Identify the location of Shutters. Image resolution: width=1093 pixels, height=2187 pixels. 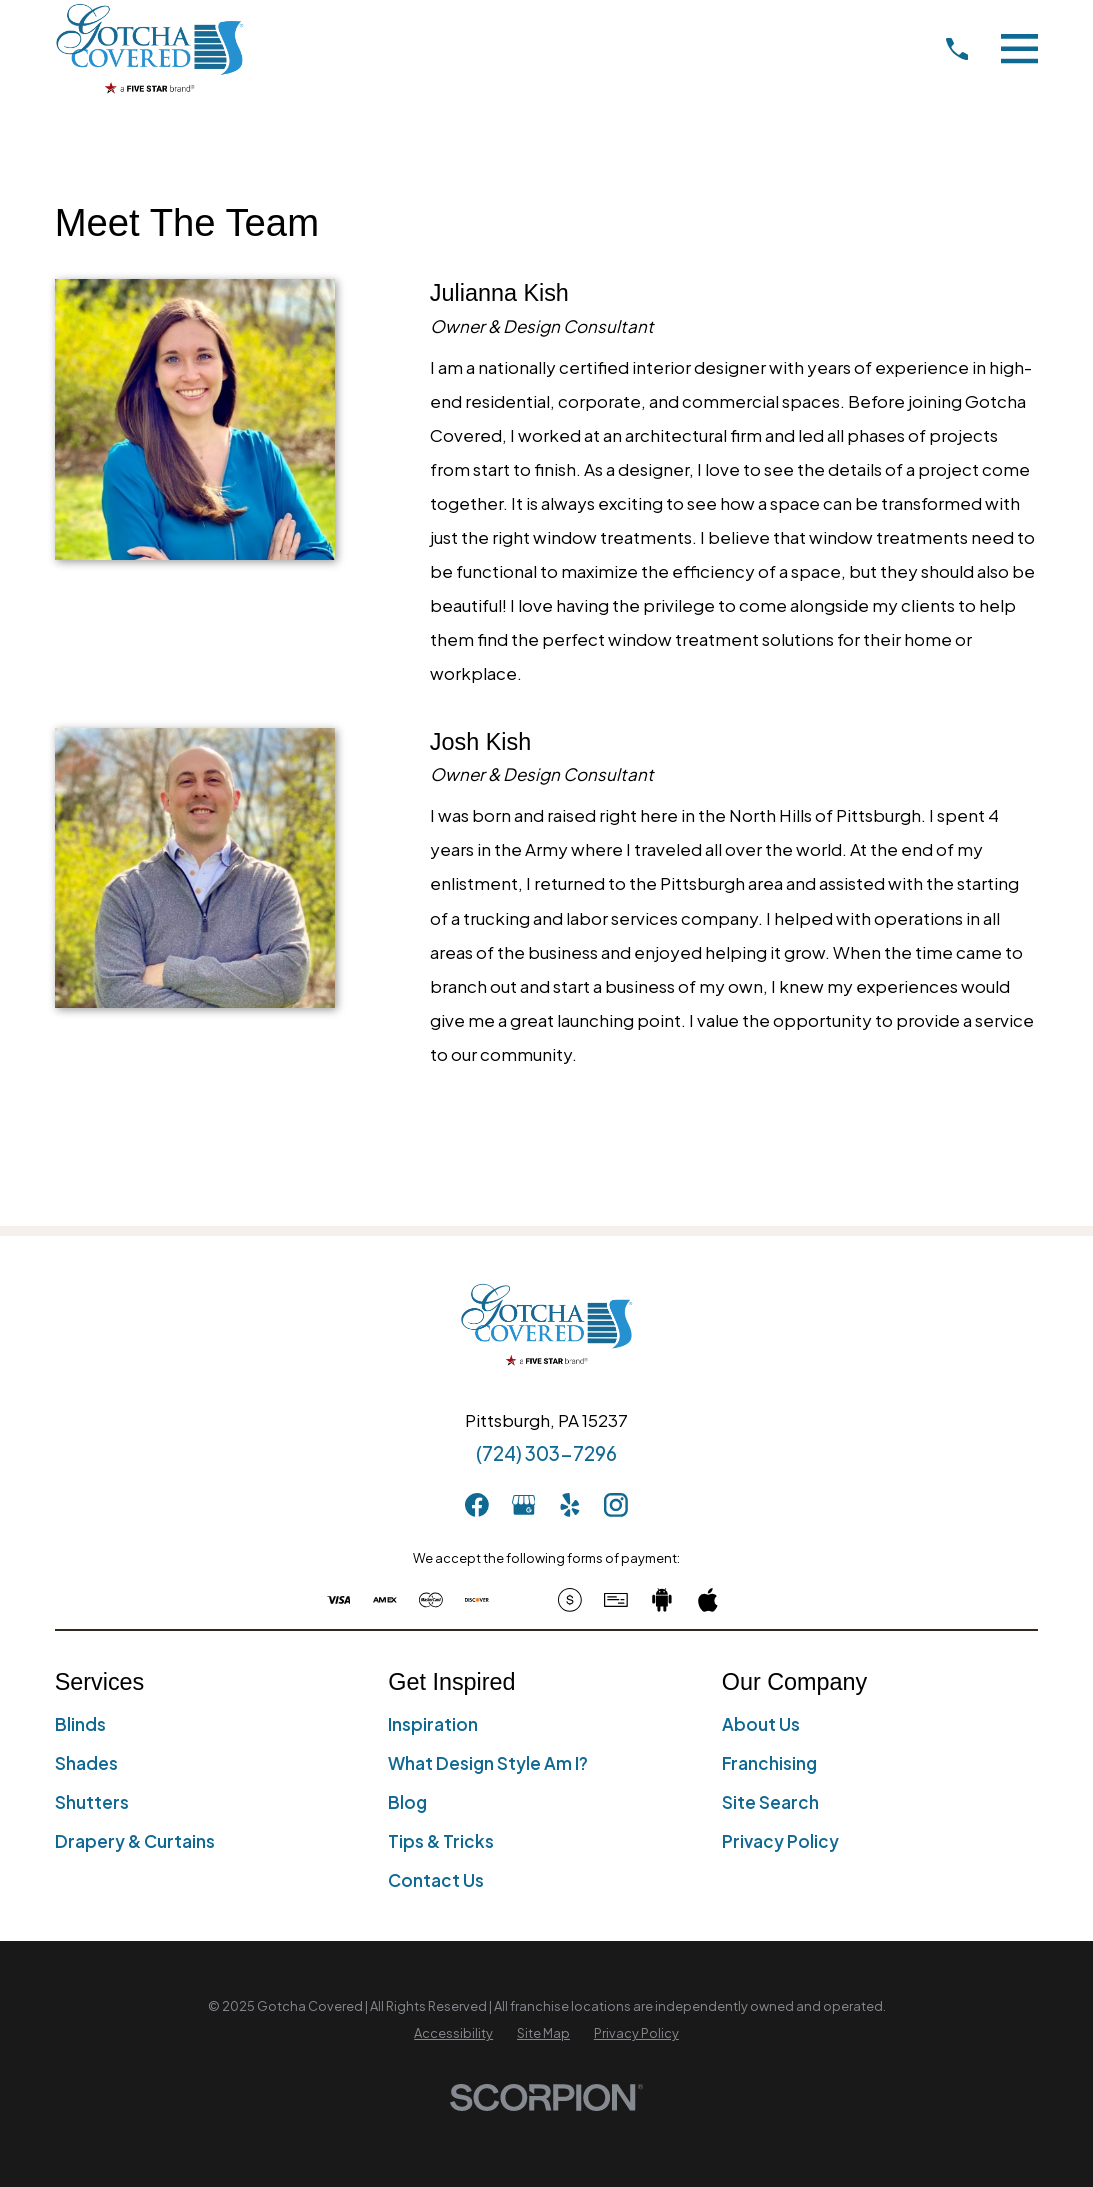
(92, 1802).